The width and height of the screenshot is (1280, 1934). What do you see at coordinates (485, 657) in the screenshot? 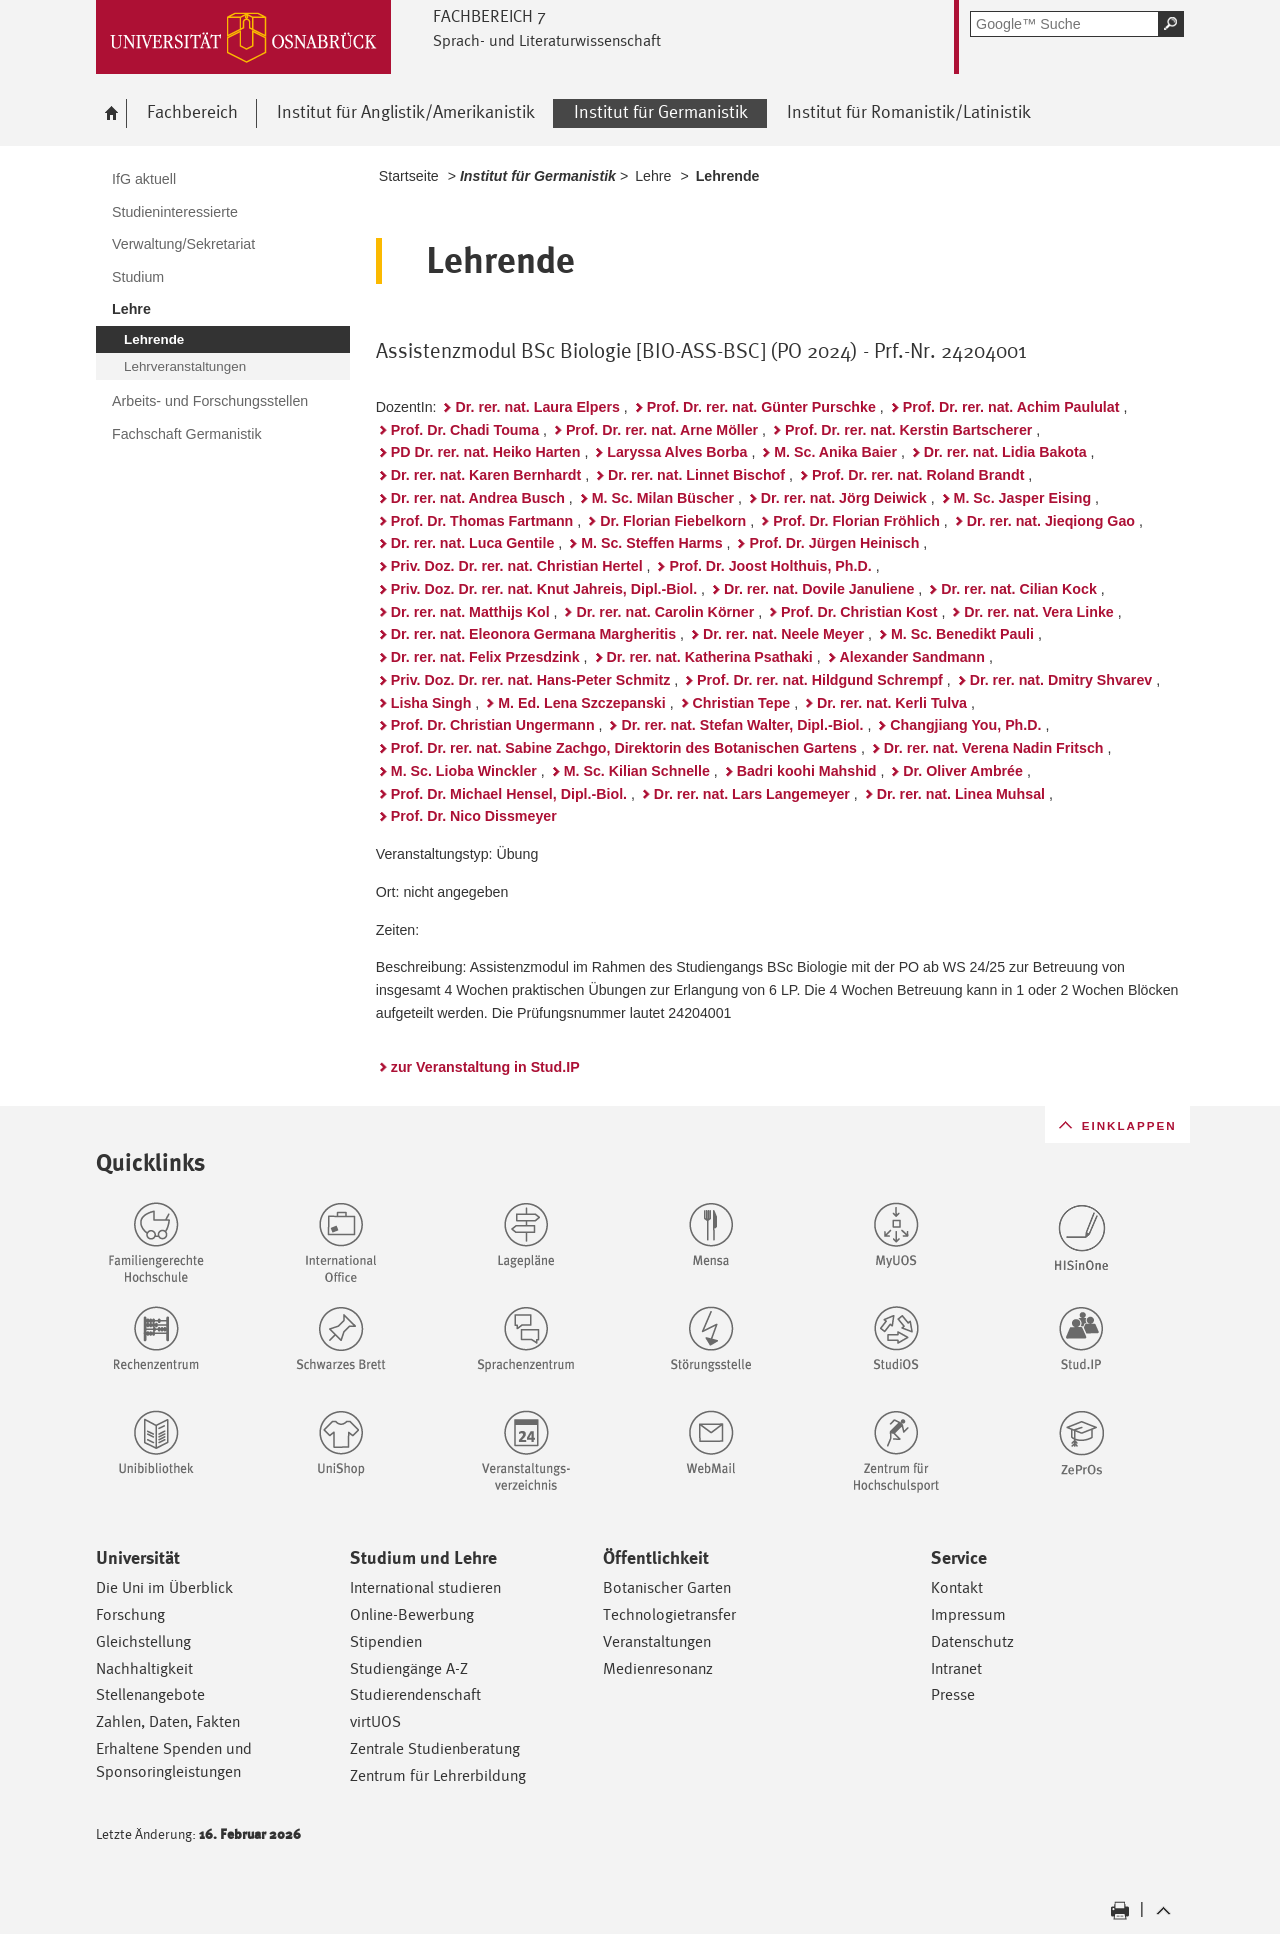
I see `Dr. rer. nat. Felix Przesdzink` at bounding box center [485, 657].